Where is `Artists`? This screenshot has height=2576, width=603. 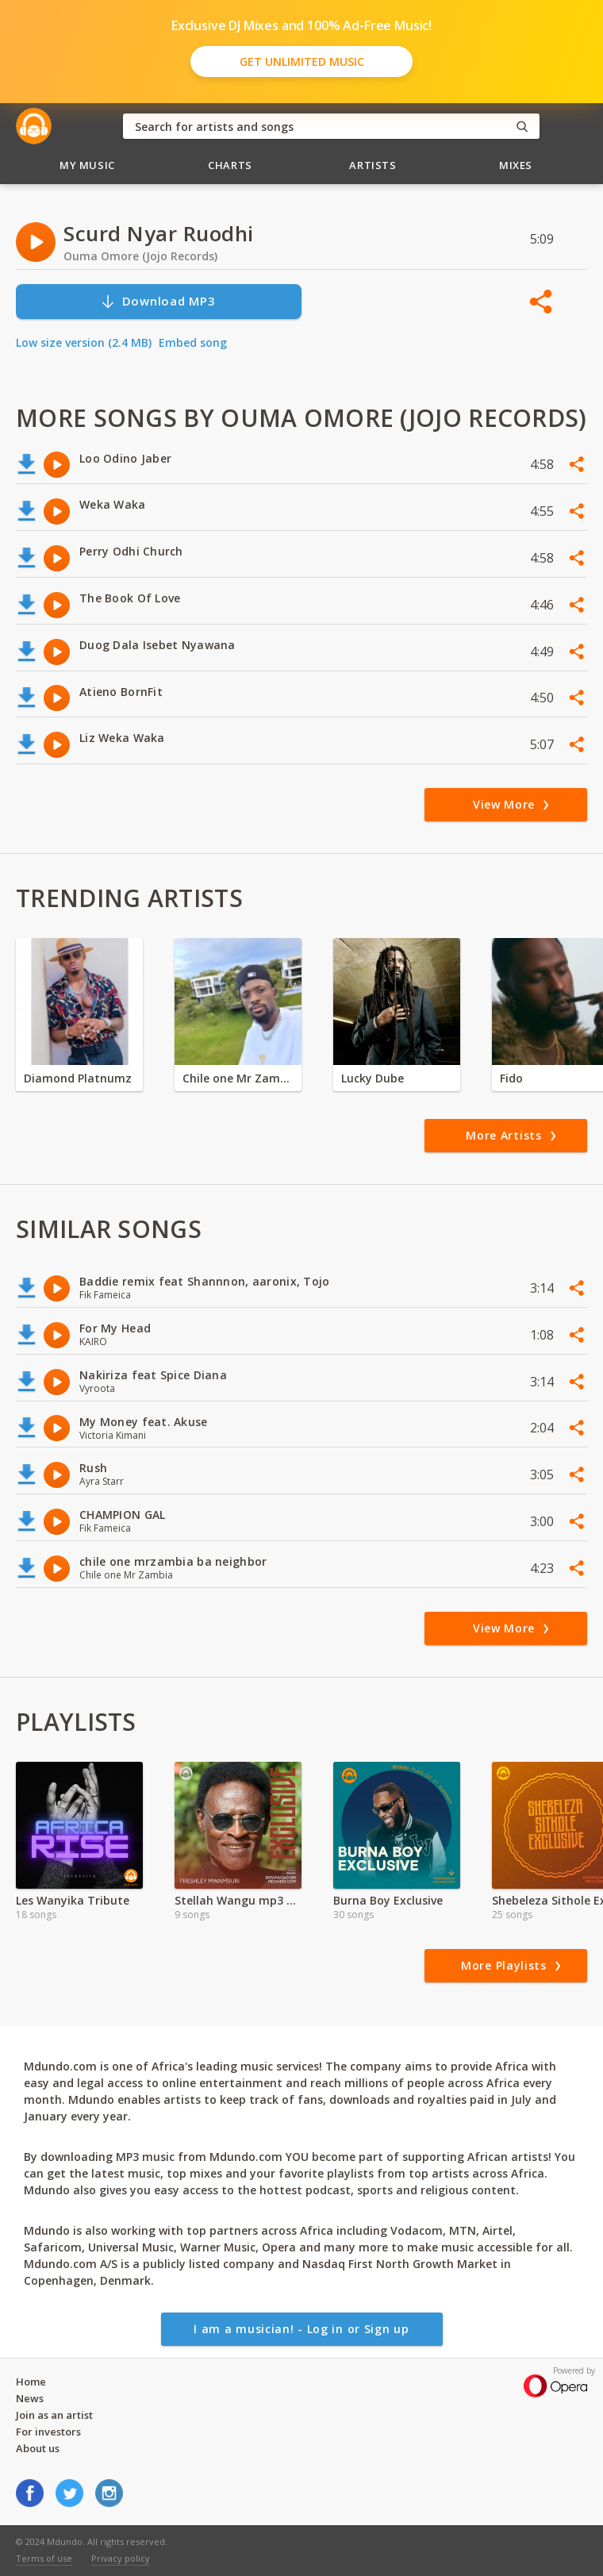
Artists is located at coordinates (373, 165).